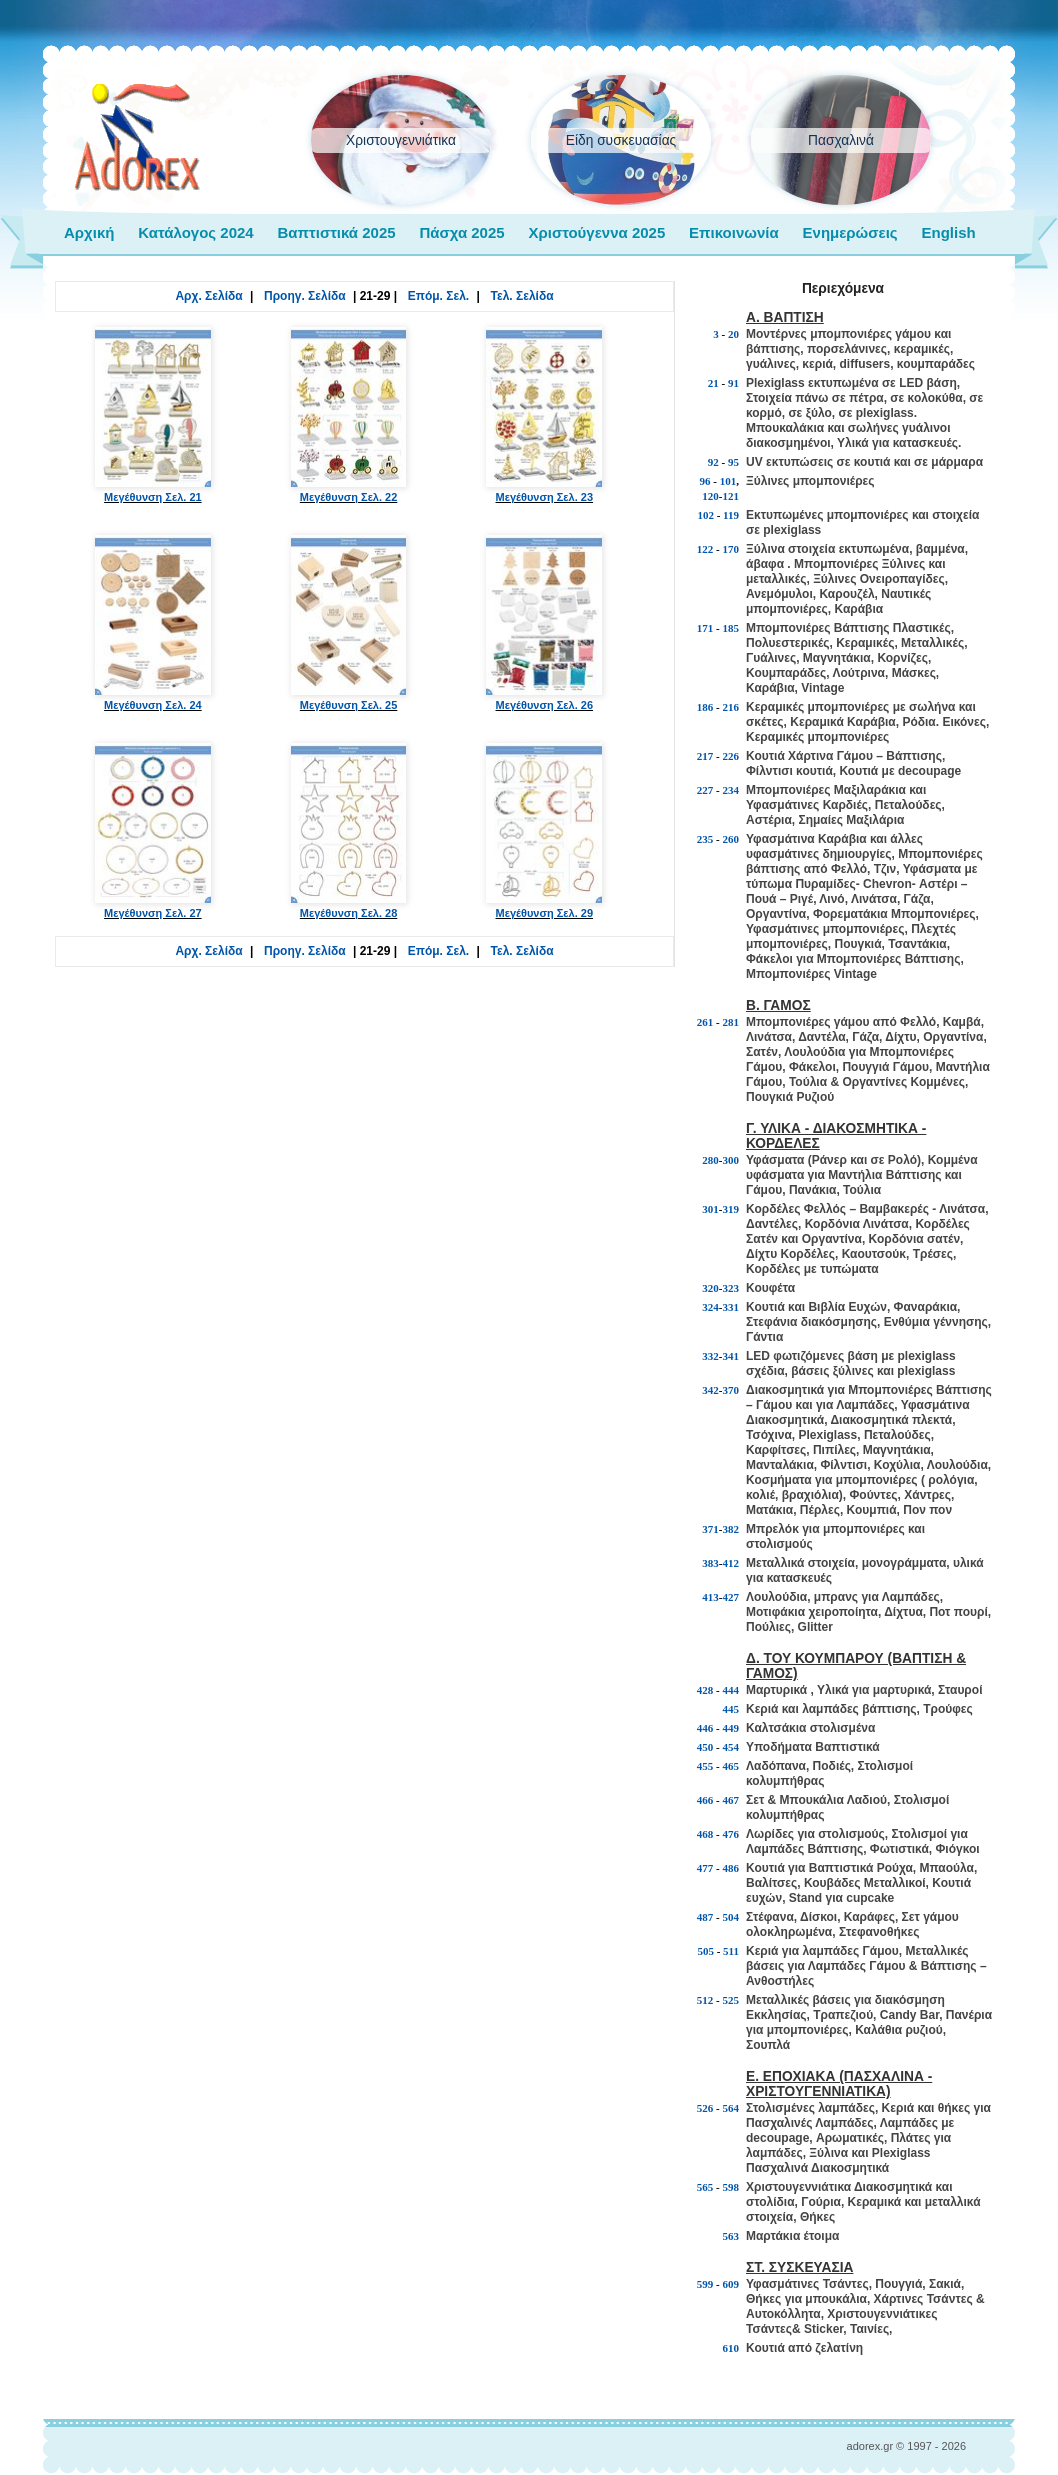 The height and width of the screenshot is (2475, 1058). I want to click on 610, so click(731, 2348).